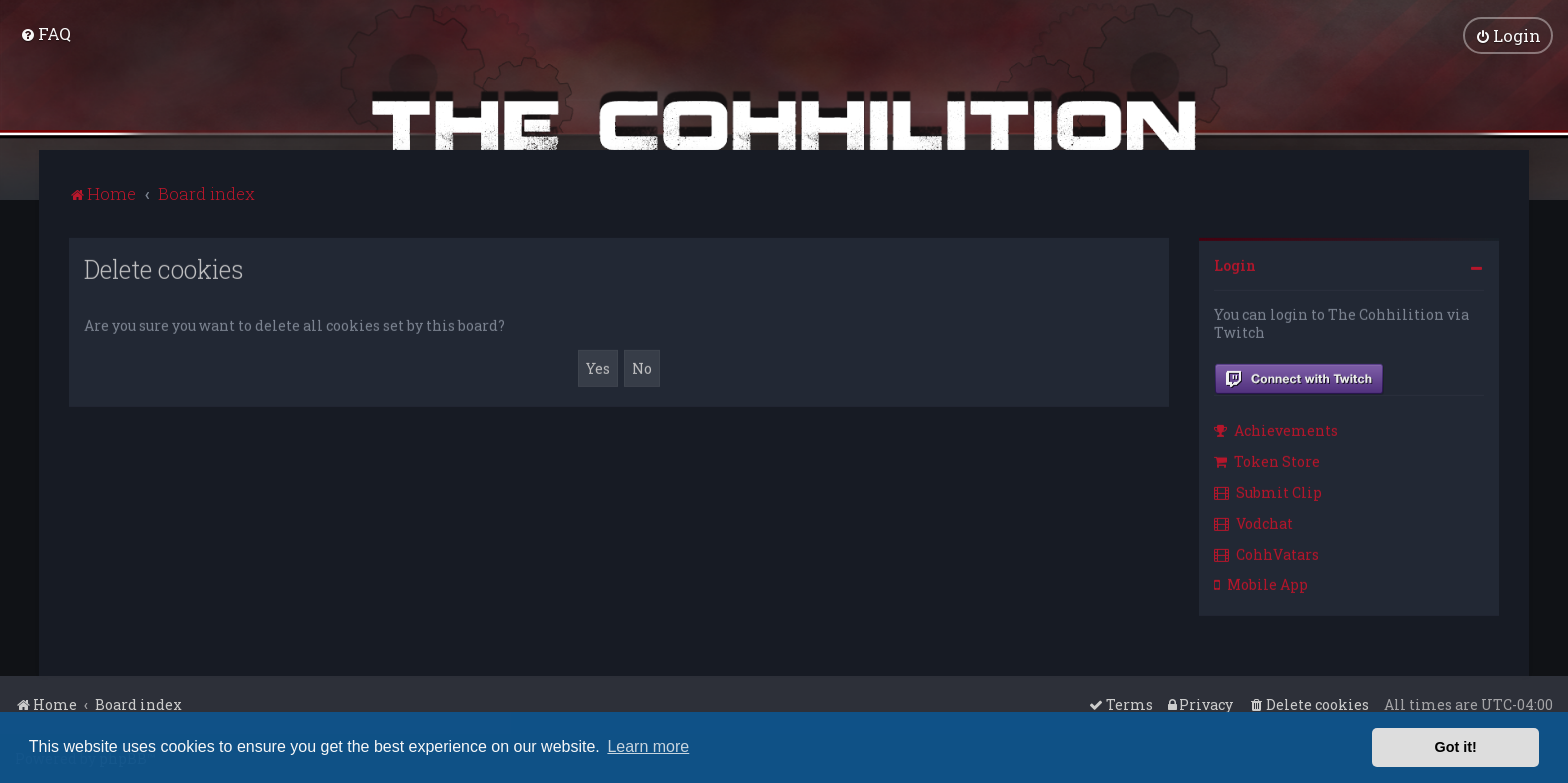 The image size is (1568, 783). What do you see at coordinates (1456, 747) in the screenshot?
I see `Got it! [button]` at bounding box center [1456, 747].